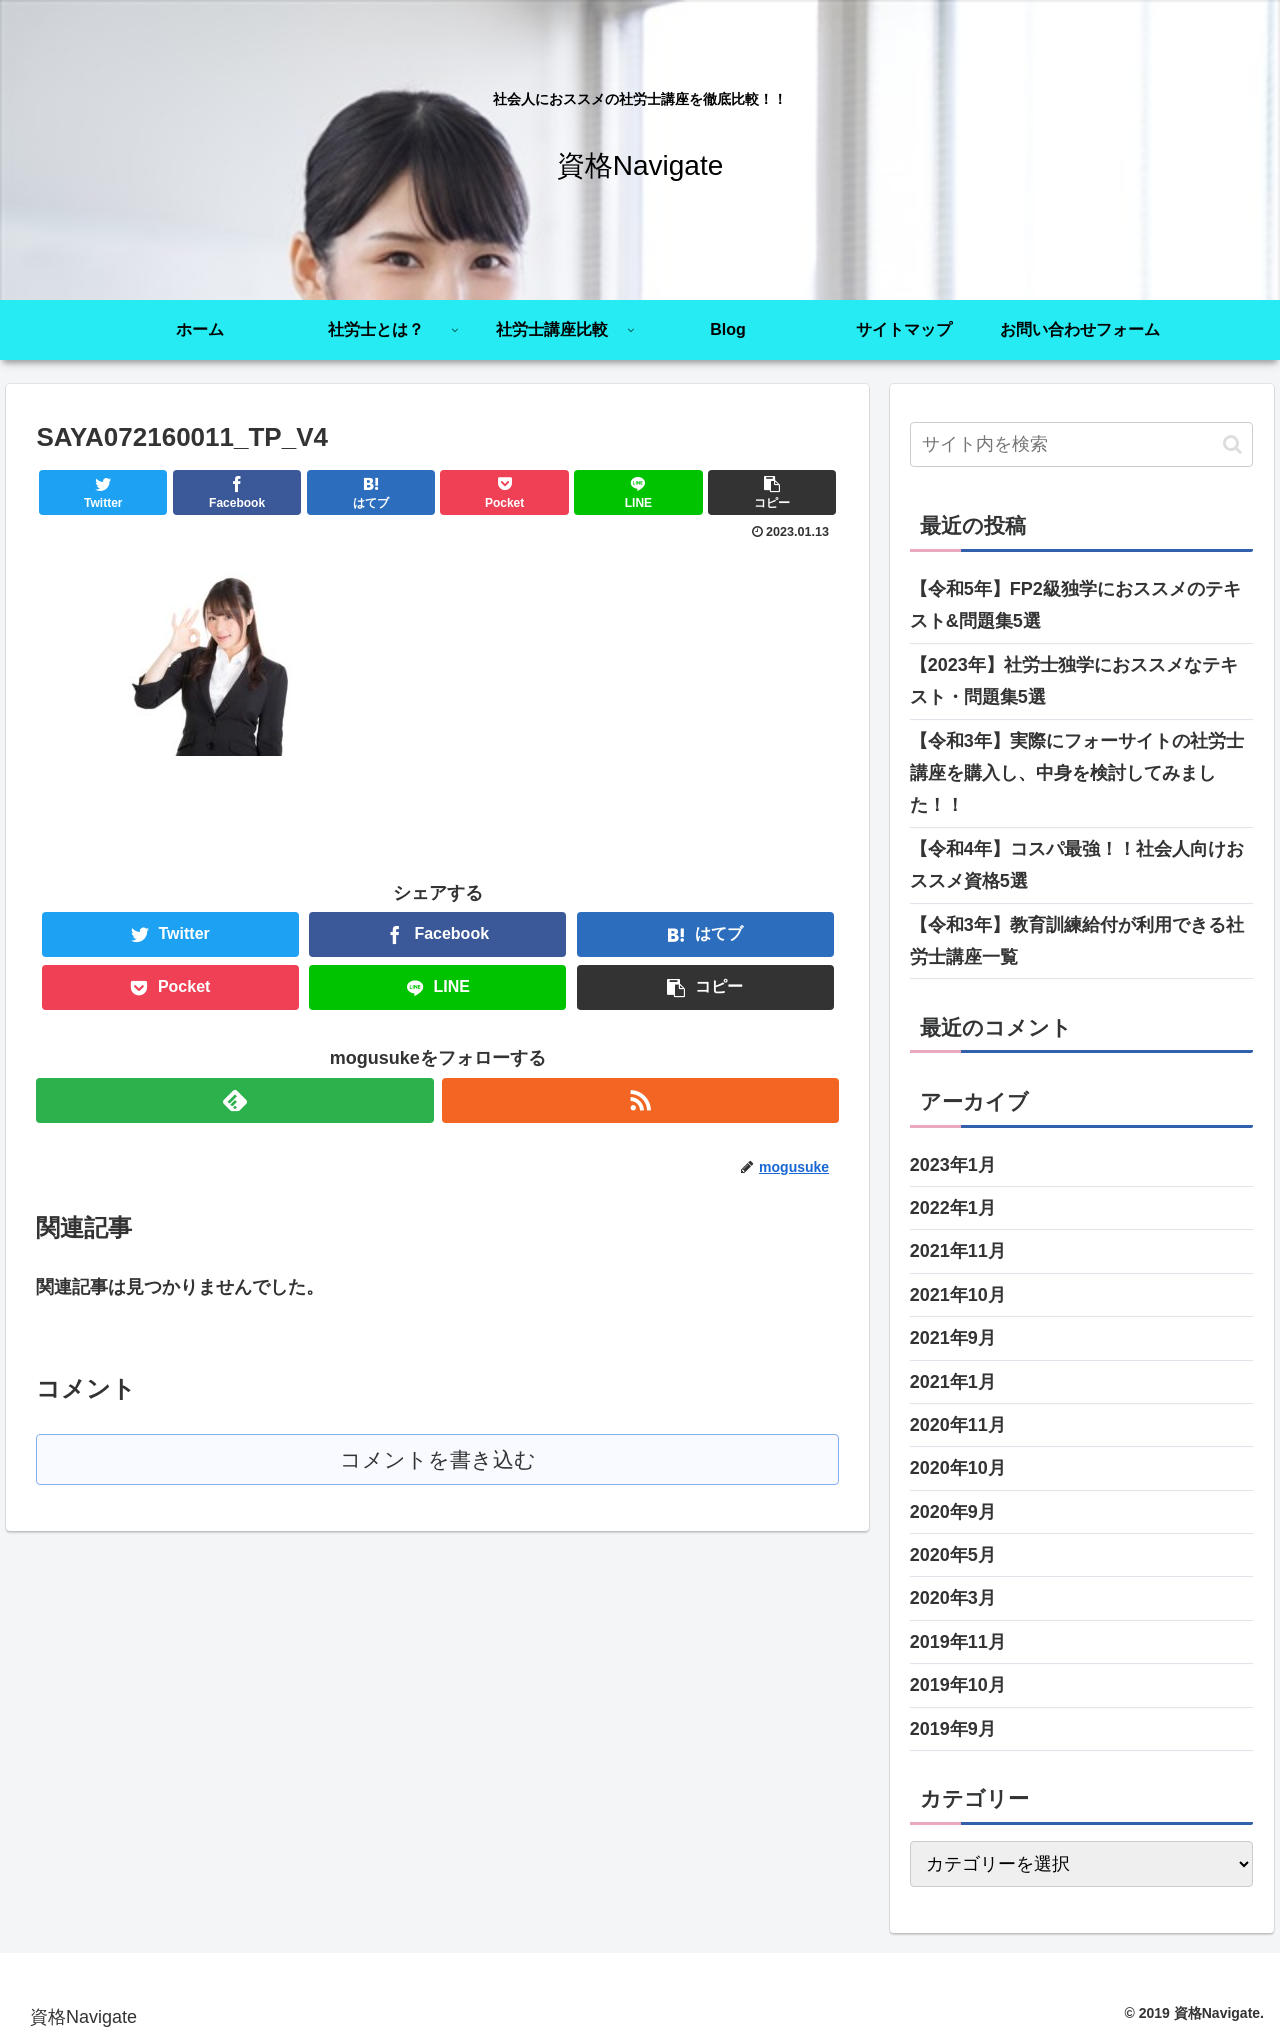  Describe the element at coordinates (958, 1425) in the screenshot. I see `2020年11月` at that location.